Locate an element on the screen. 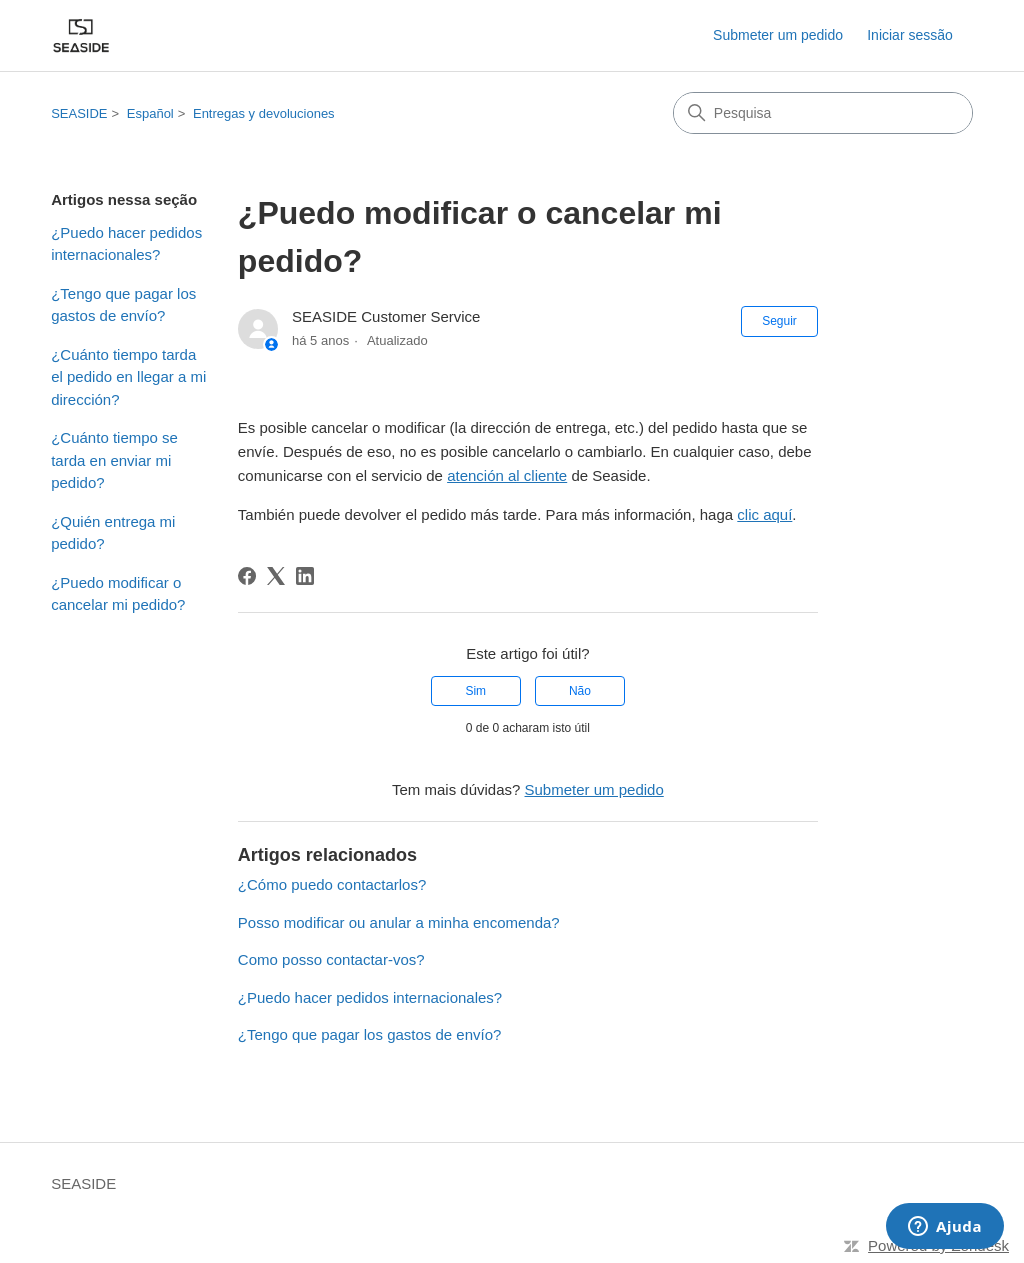  SEASIDE is located at coordinates (79, 113).